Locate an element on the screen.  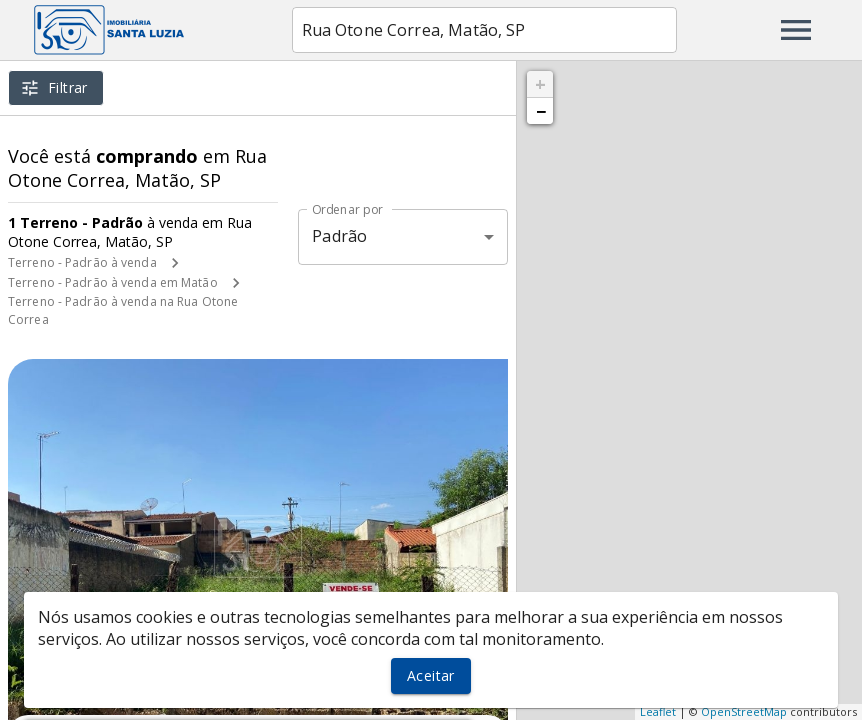
Padrão [button] is located at coordinates (339, 236).